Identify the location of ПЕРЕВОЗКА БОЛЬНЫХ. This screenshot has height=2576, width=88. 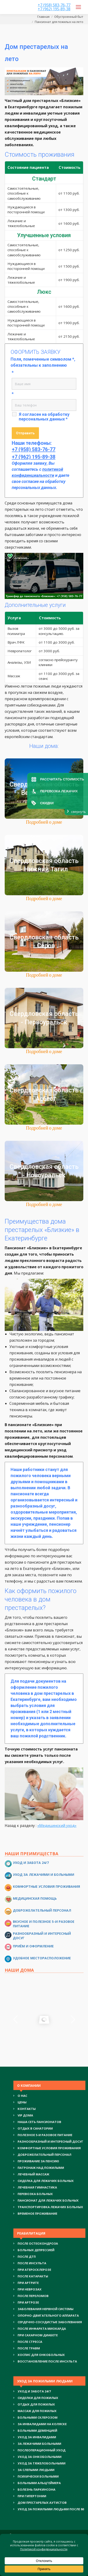
(35, 2194).